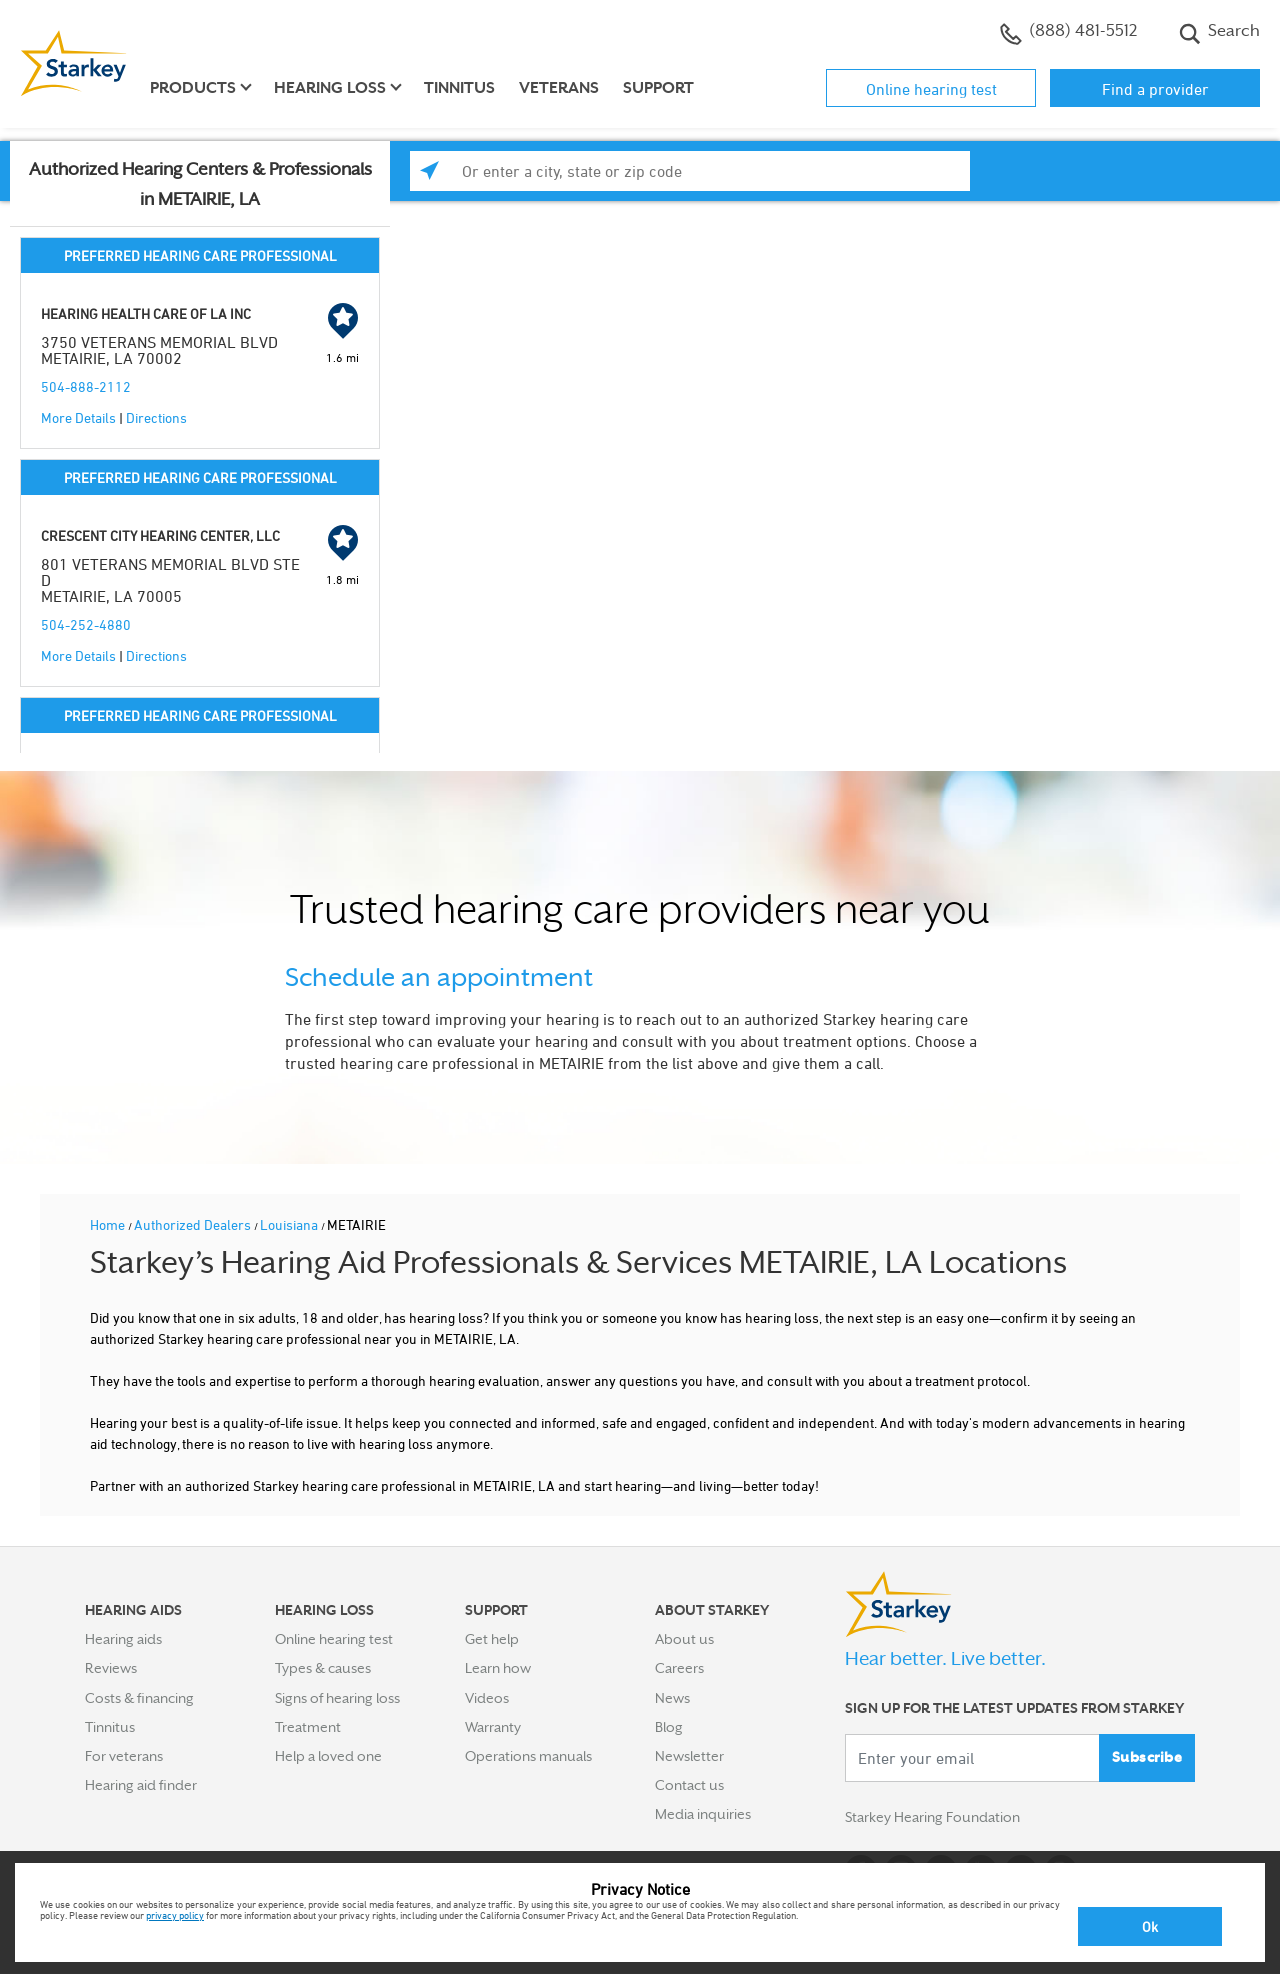 Image resolution: width=1280 pixels, height=1974 pixels. What do you see at coordinates (679, 1668) in the screenshot?
I see `Careers` at bounding box center [679, 1668].